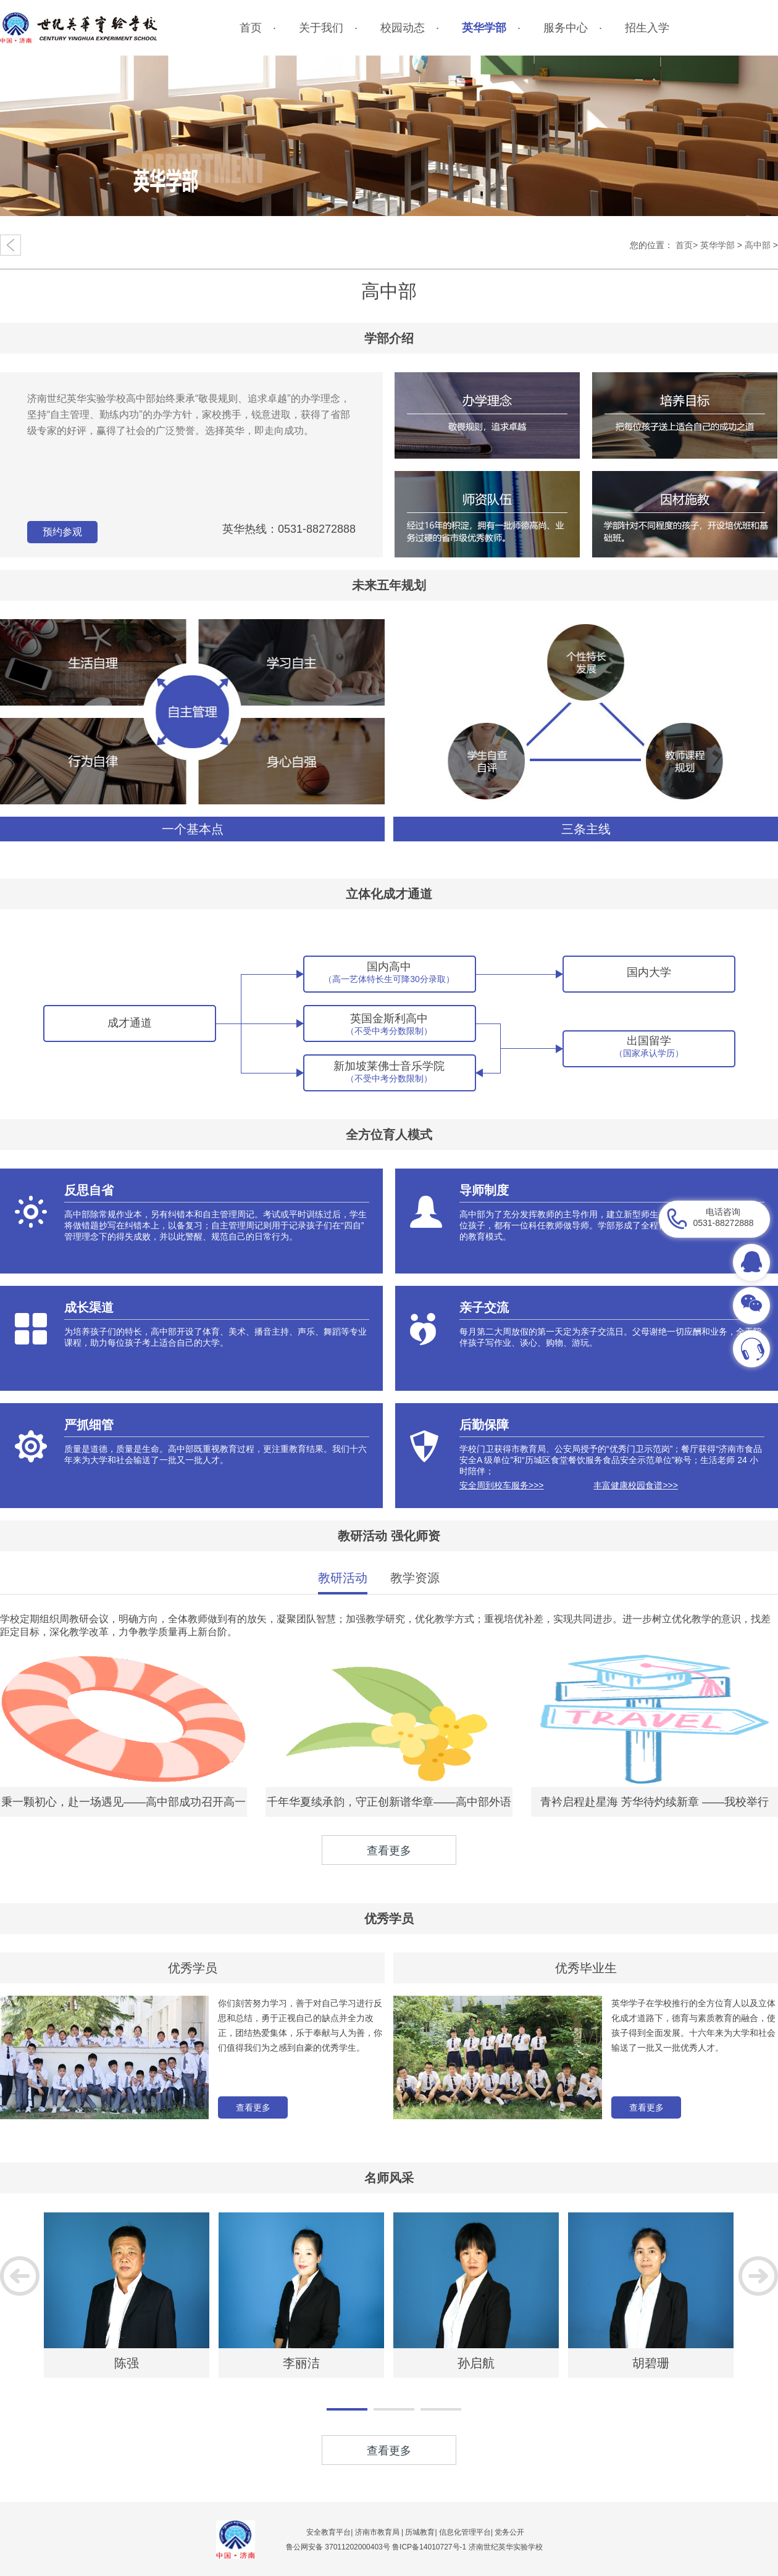 This screenshot has height=2576, width=778. What do you see at coordinates (717, 245) in the screenshot?
I see `英华学部` at bounding box center [717, 245].